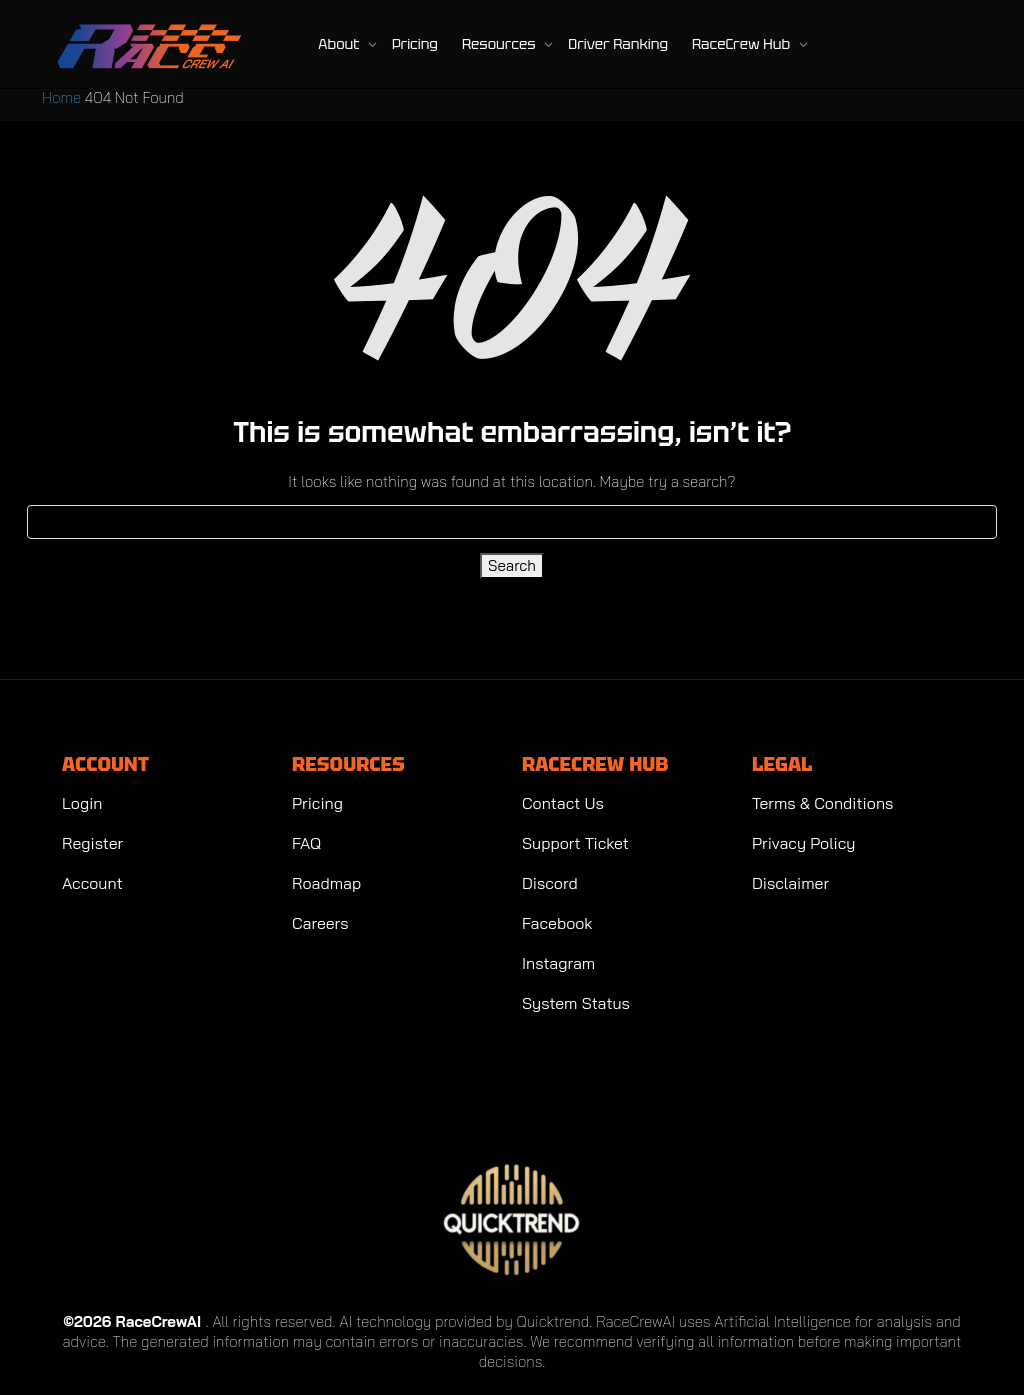 The image size is (1024, 1395). Describe the element at coordinates (415, 44) in the screenshot. I see `Pricing` at that location.